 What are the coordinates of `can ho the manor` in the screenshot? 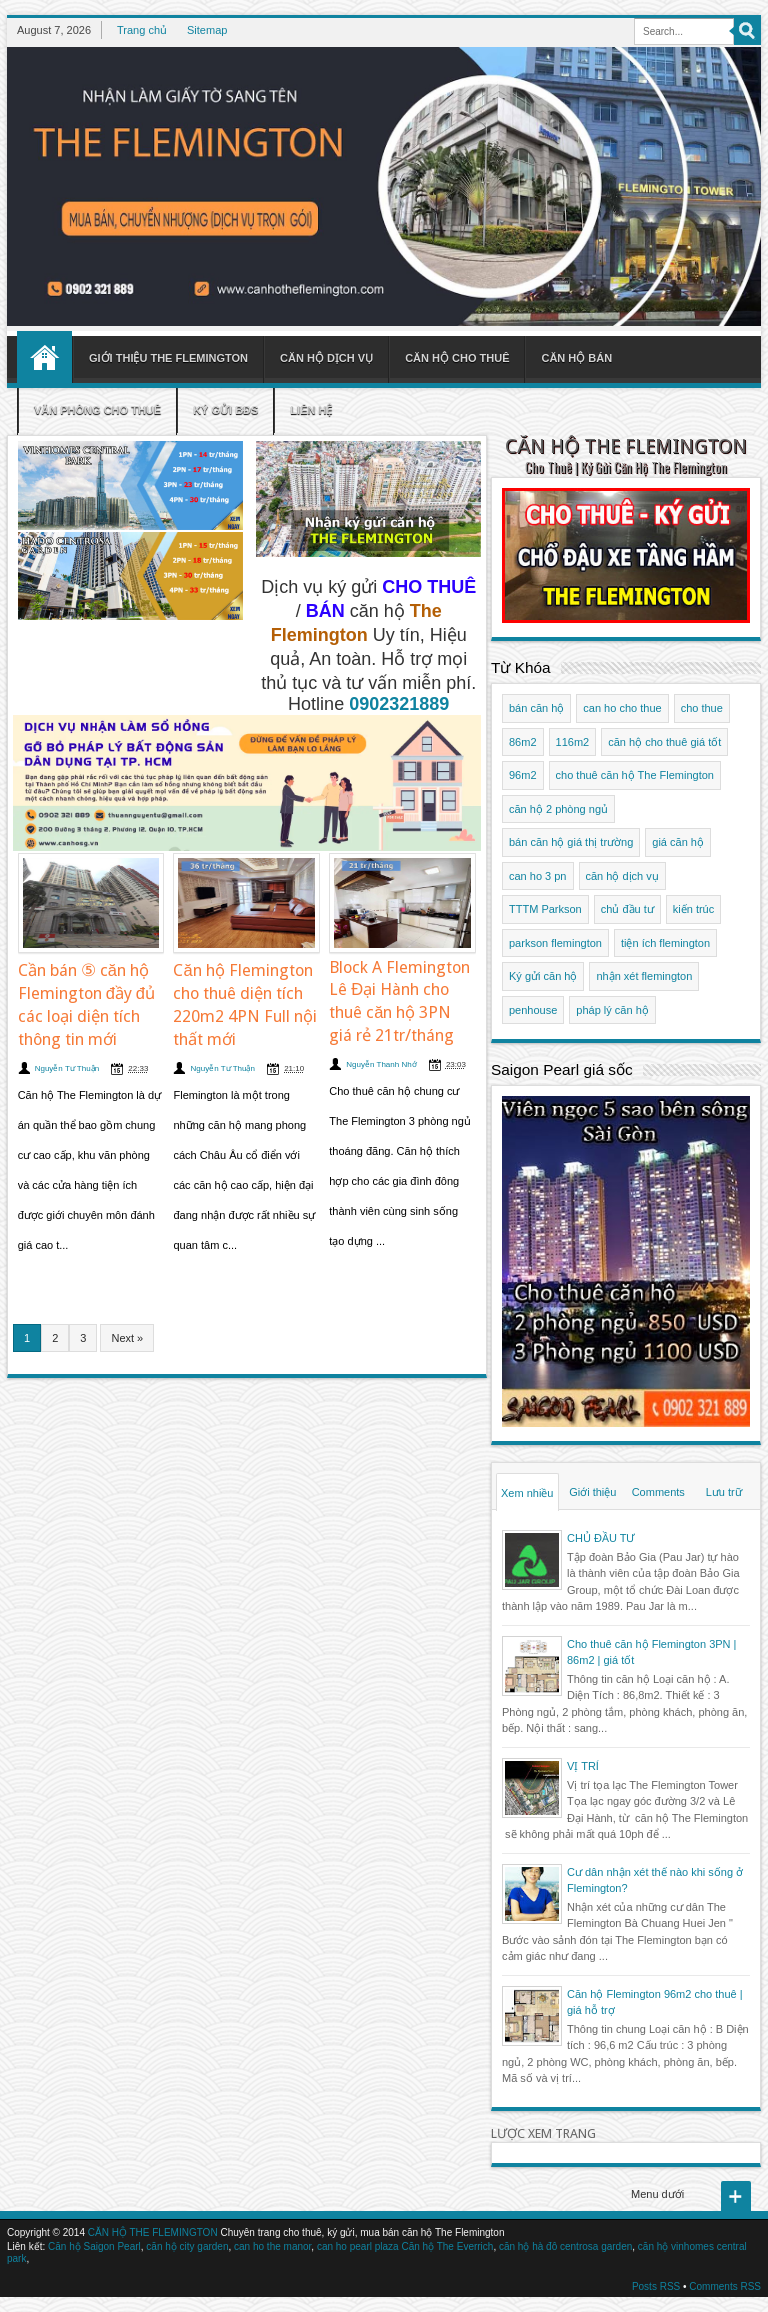 It's located at (272, 2246).